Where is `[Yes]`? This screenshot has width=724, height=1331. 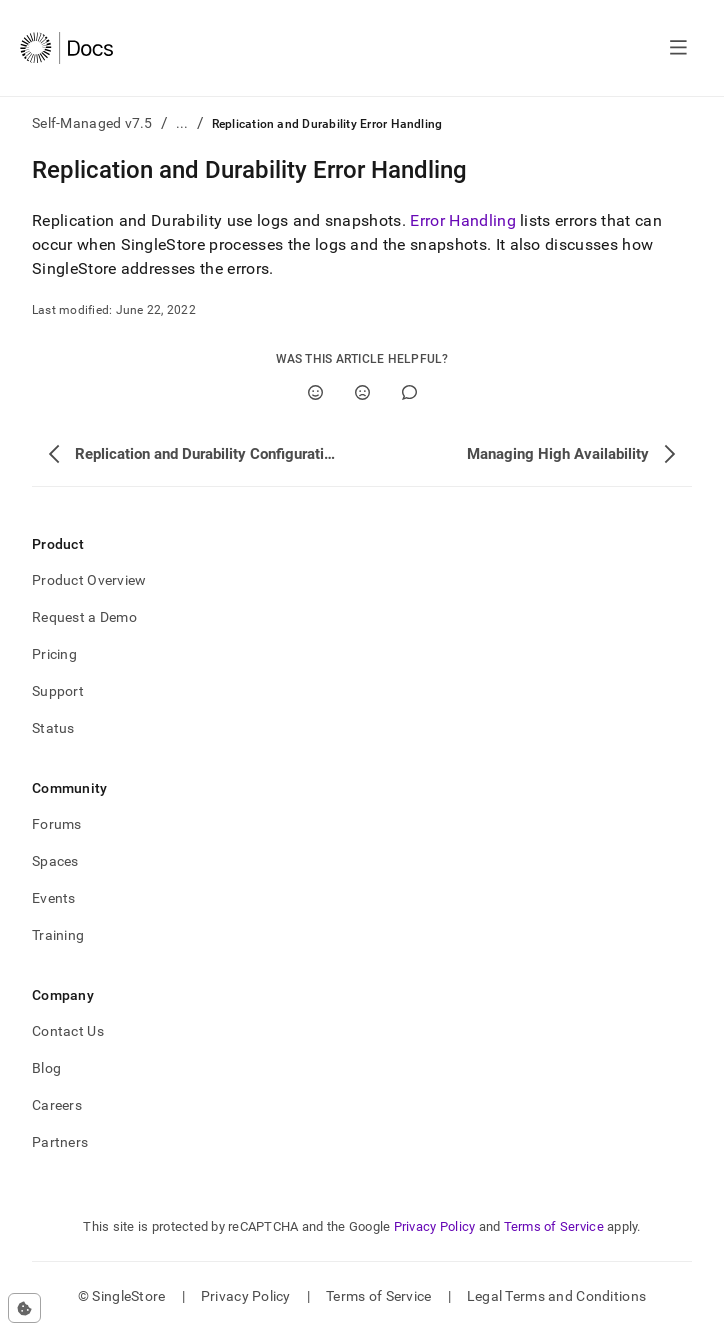
[Yes] is located at coordinates (315, 392).